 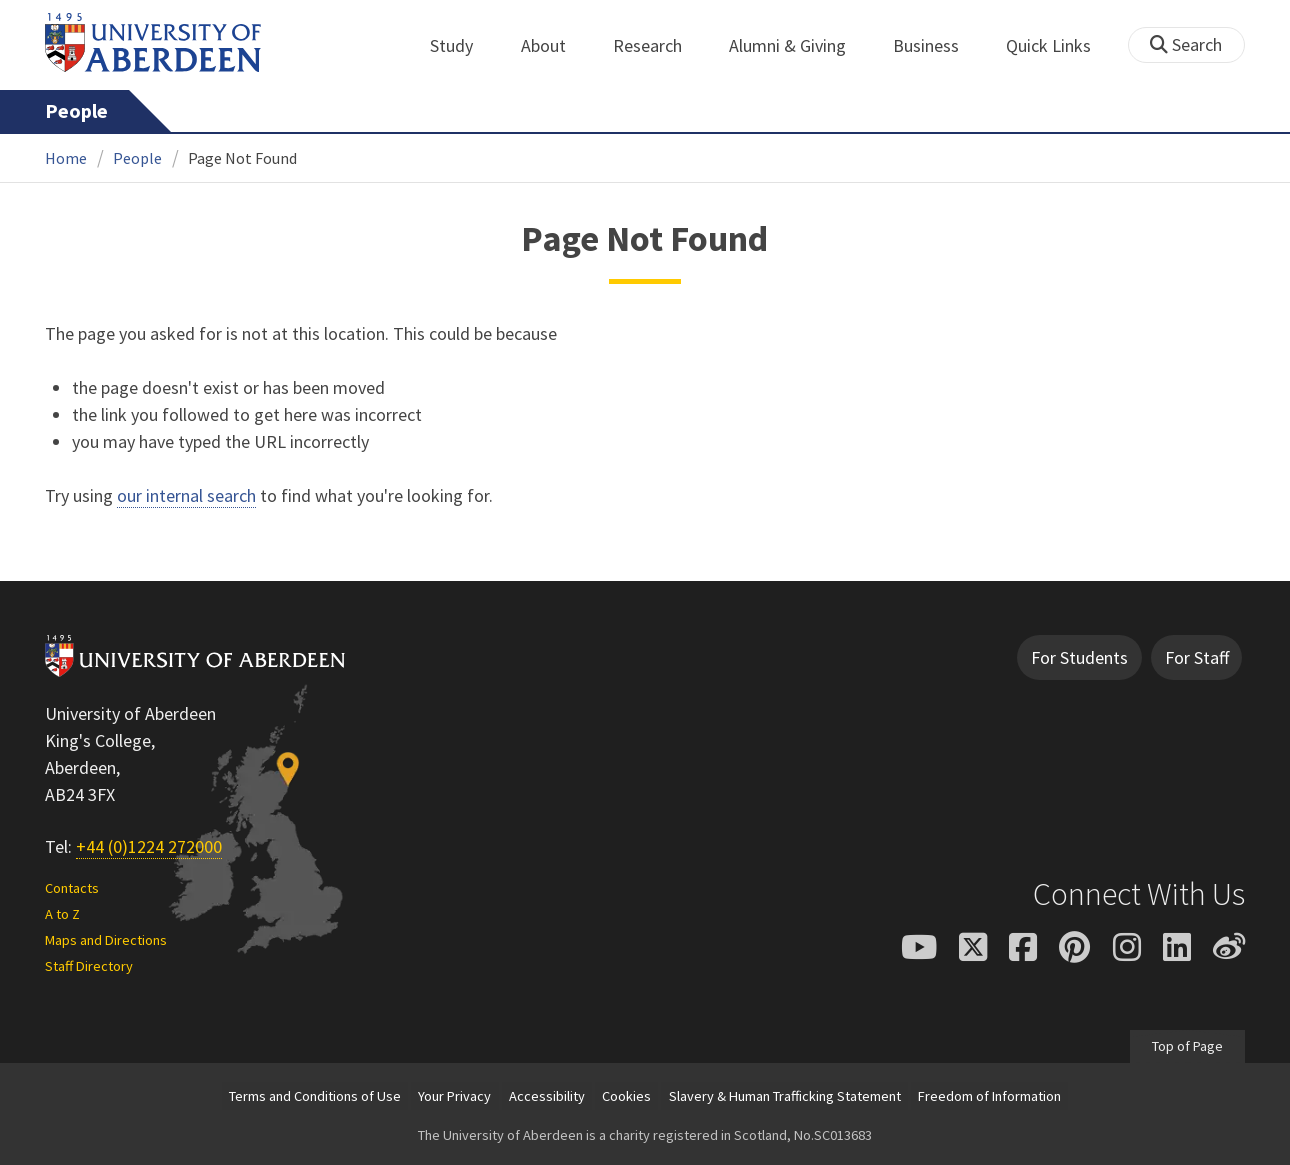 What do you see at coordinates (76, 111) in the screenshot?
I see `People` at bounding box center [76, 111].